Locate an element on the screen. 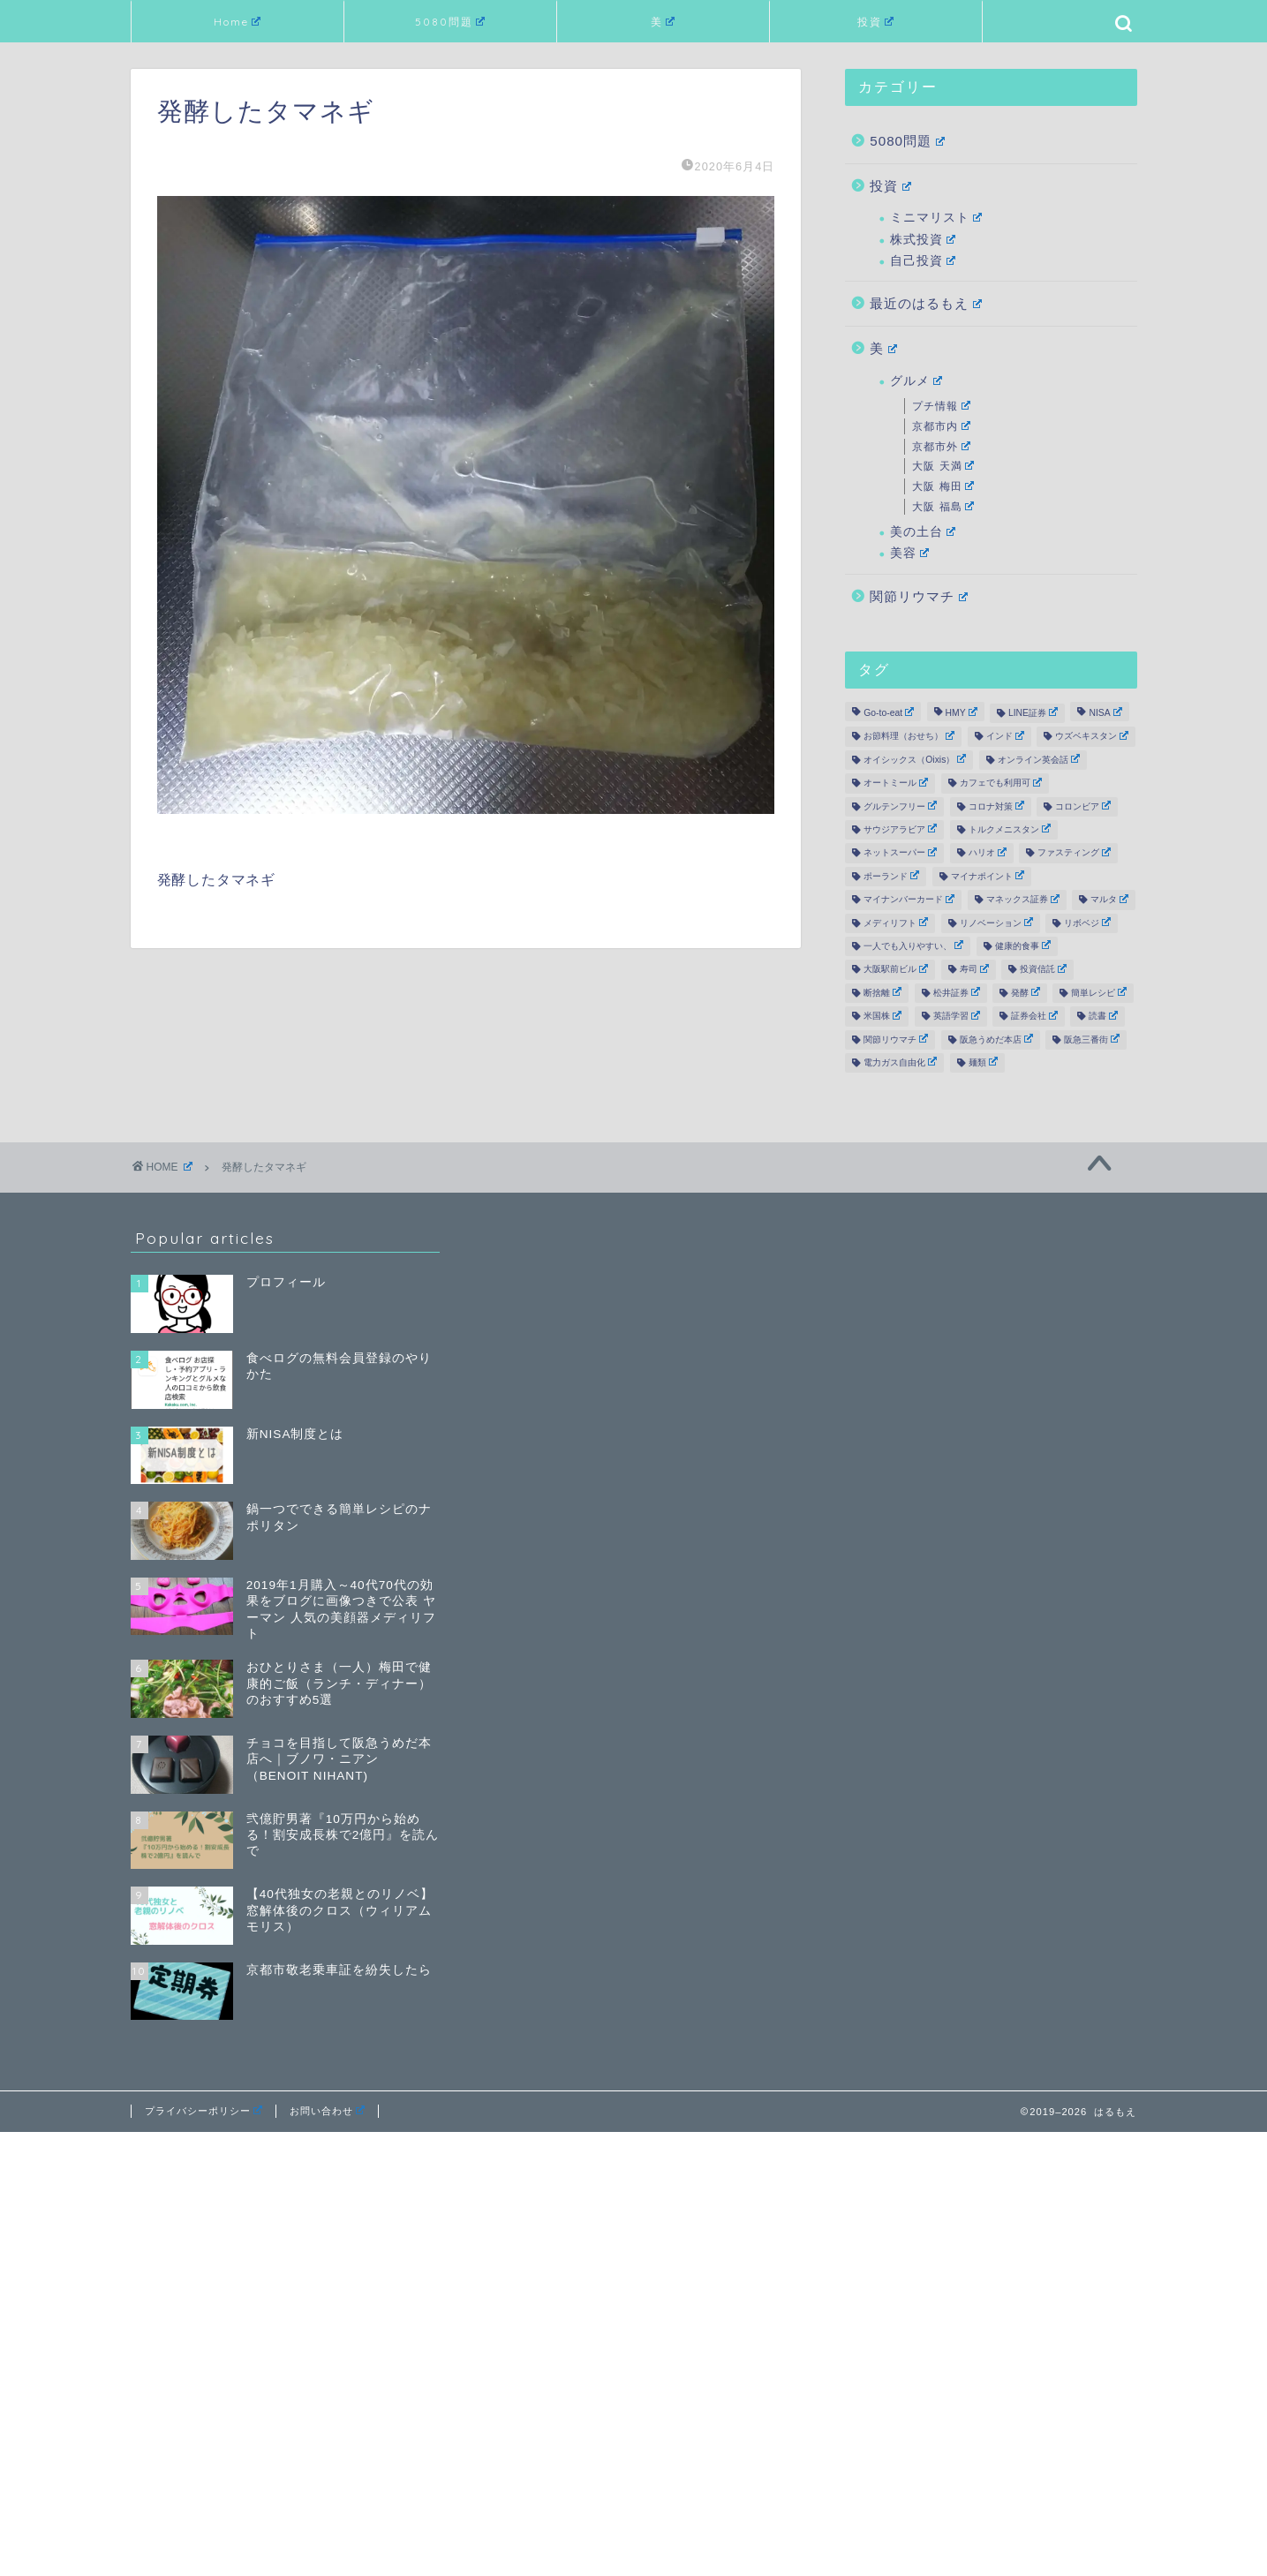 The image size is (1267, 2576). 米国株 [米国株 (17個の項目)] is located at coordinates (882, 1016).